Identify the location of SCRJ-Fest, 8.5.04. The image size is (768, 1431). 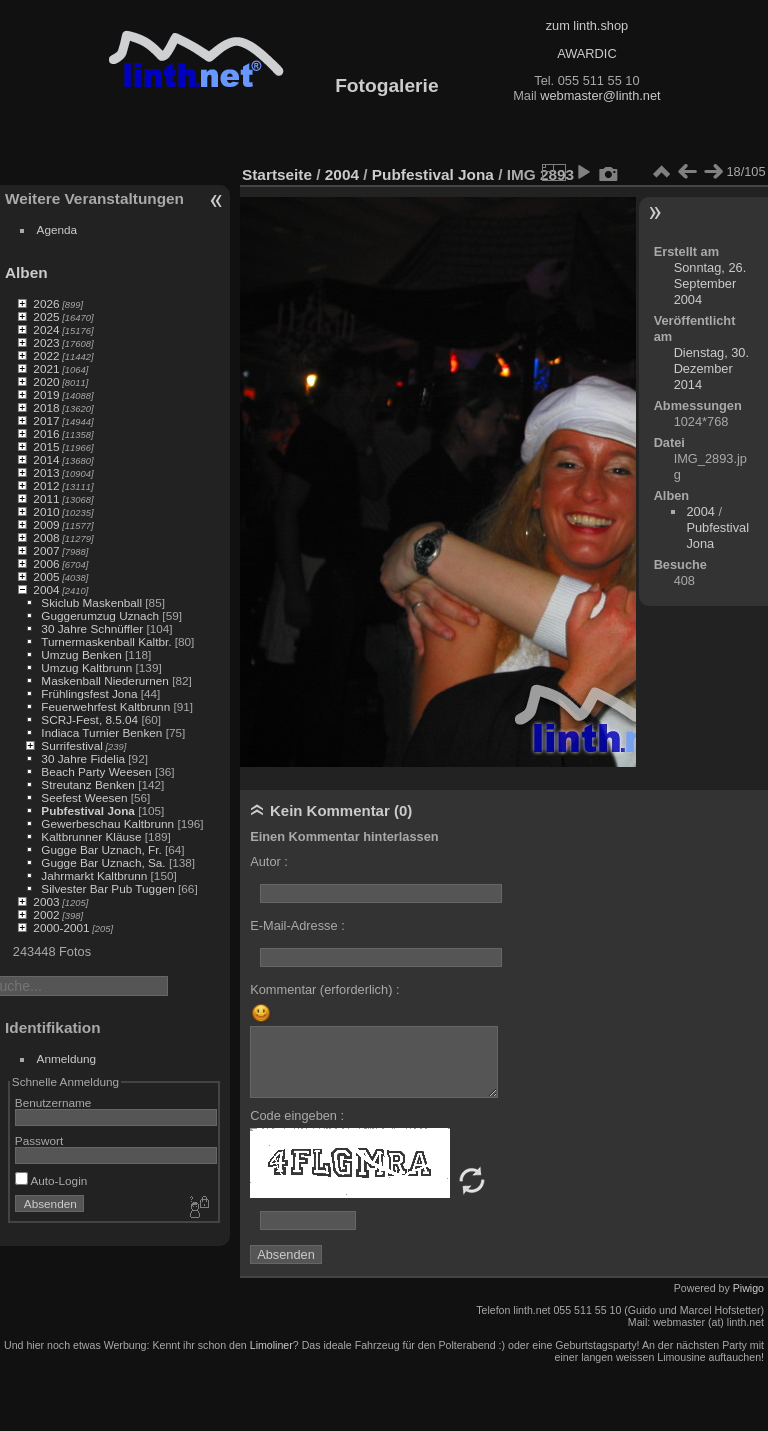
(89, 719).